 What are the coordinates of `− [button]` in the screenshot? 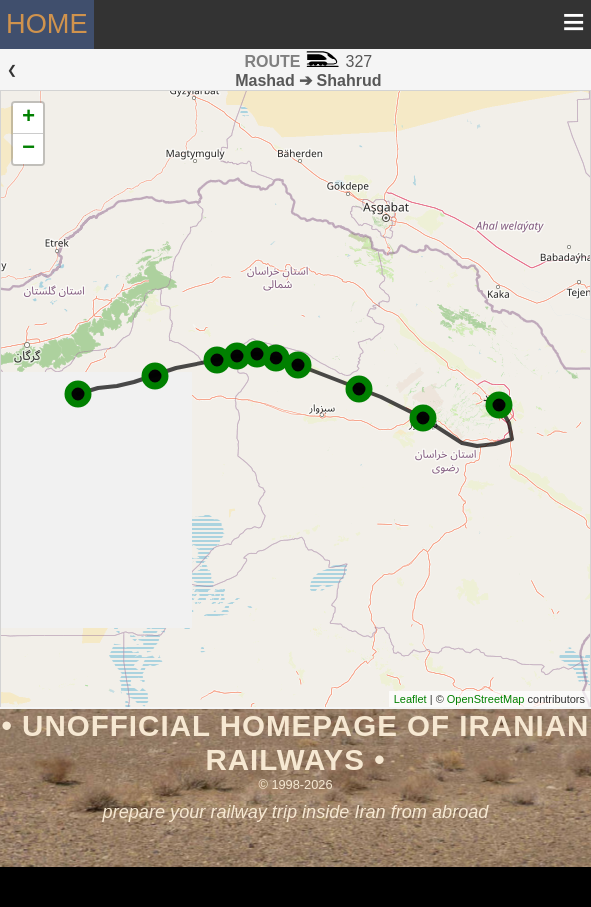 It's located at (28, 149).